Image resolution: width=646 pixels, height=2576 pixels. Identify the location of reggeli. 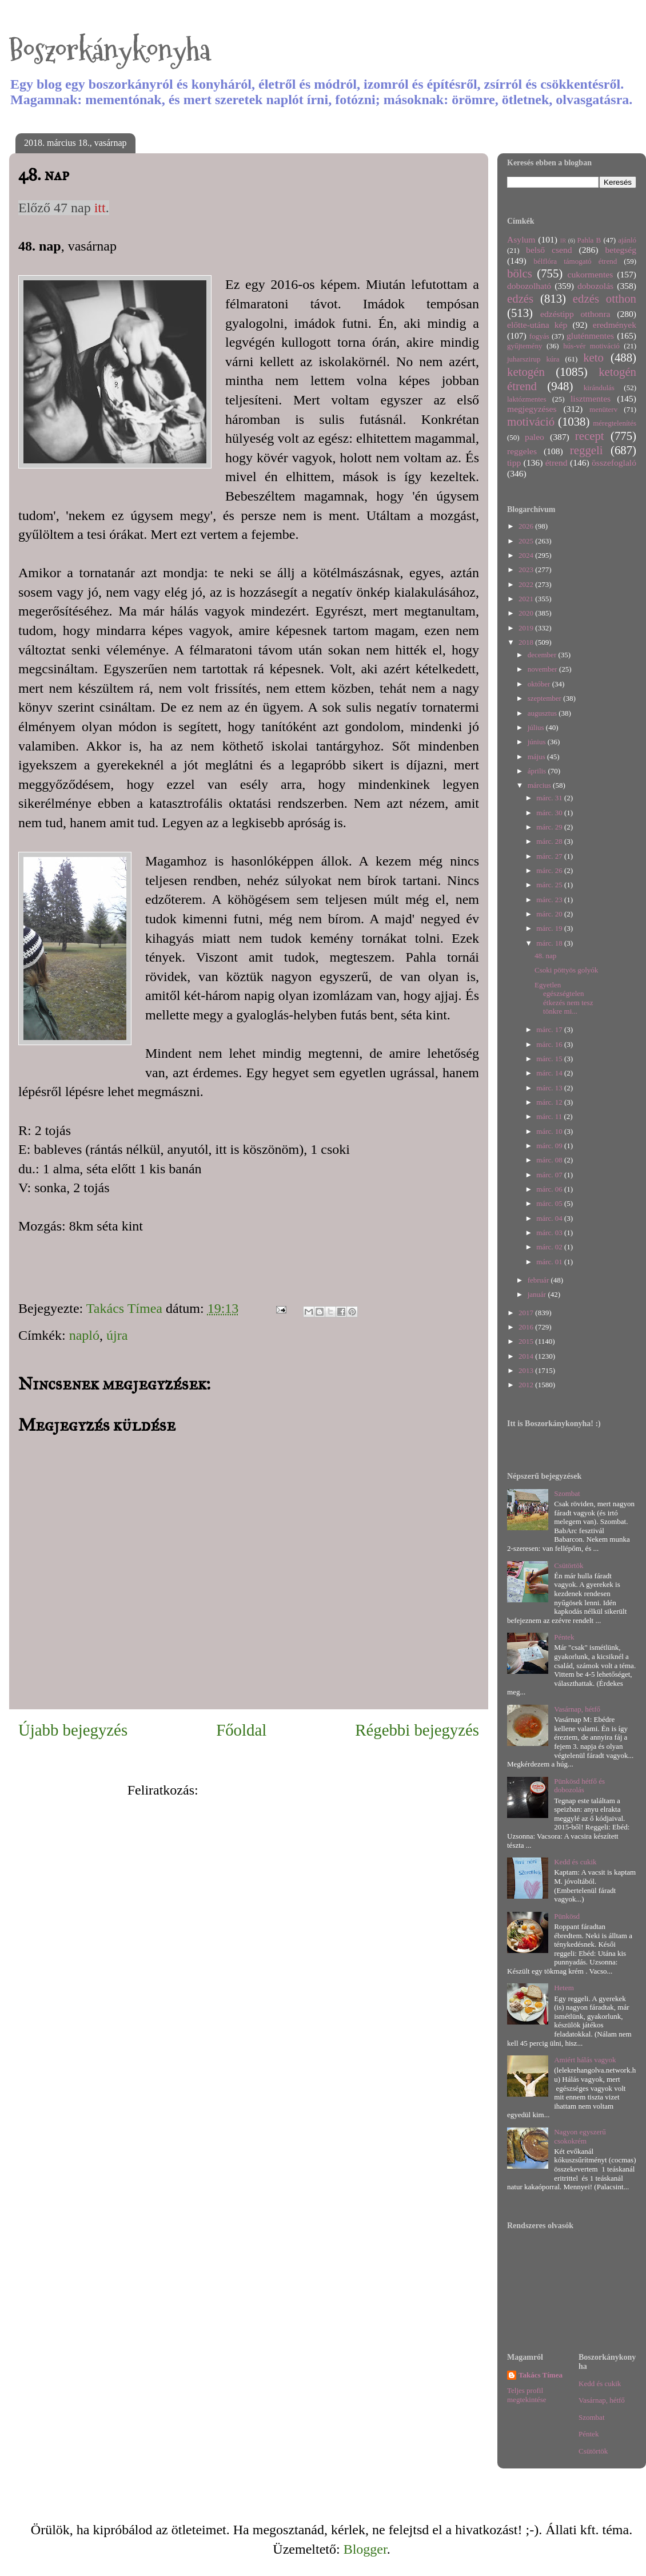
(586, 450).